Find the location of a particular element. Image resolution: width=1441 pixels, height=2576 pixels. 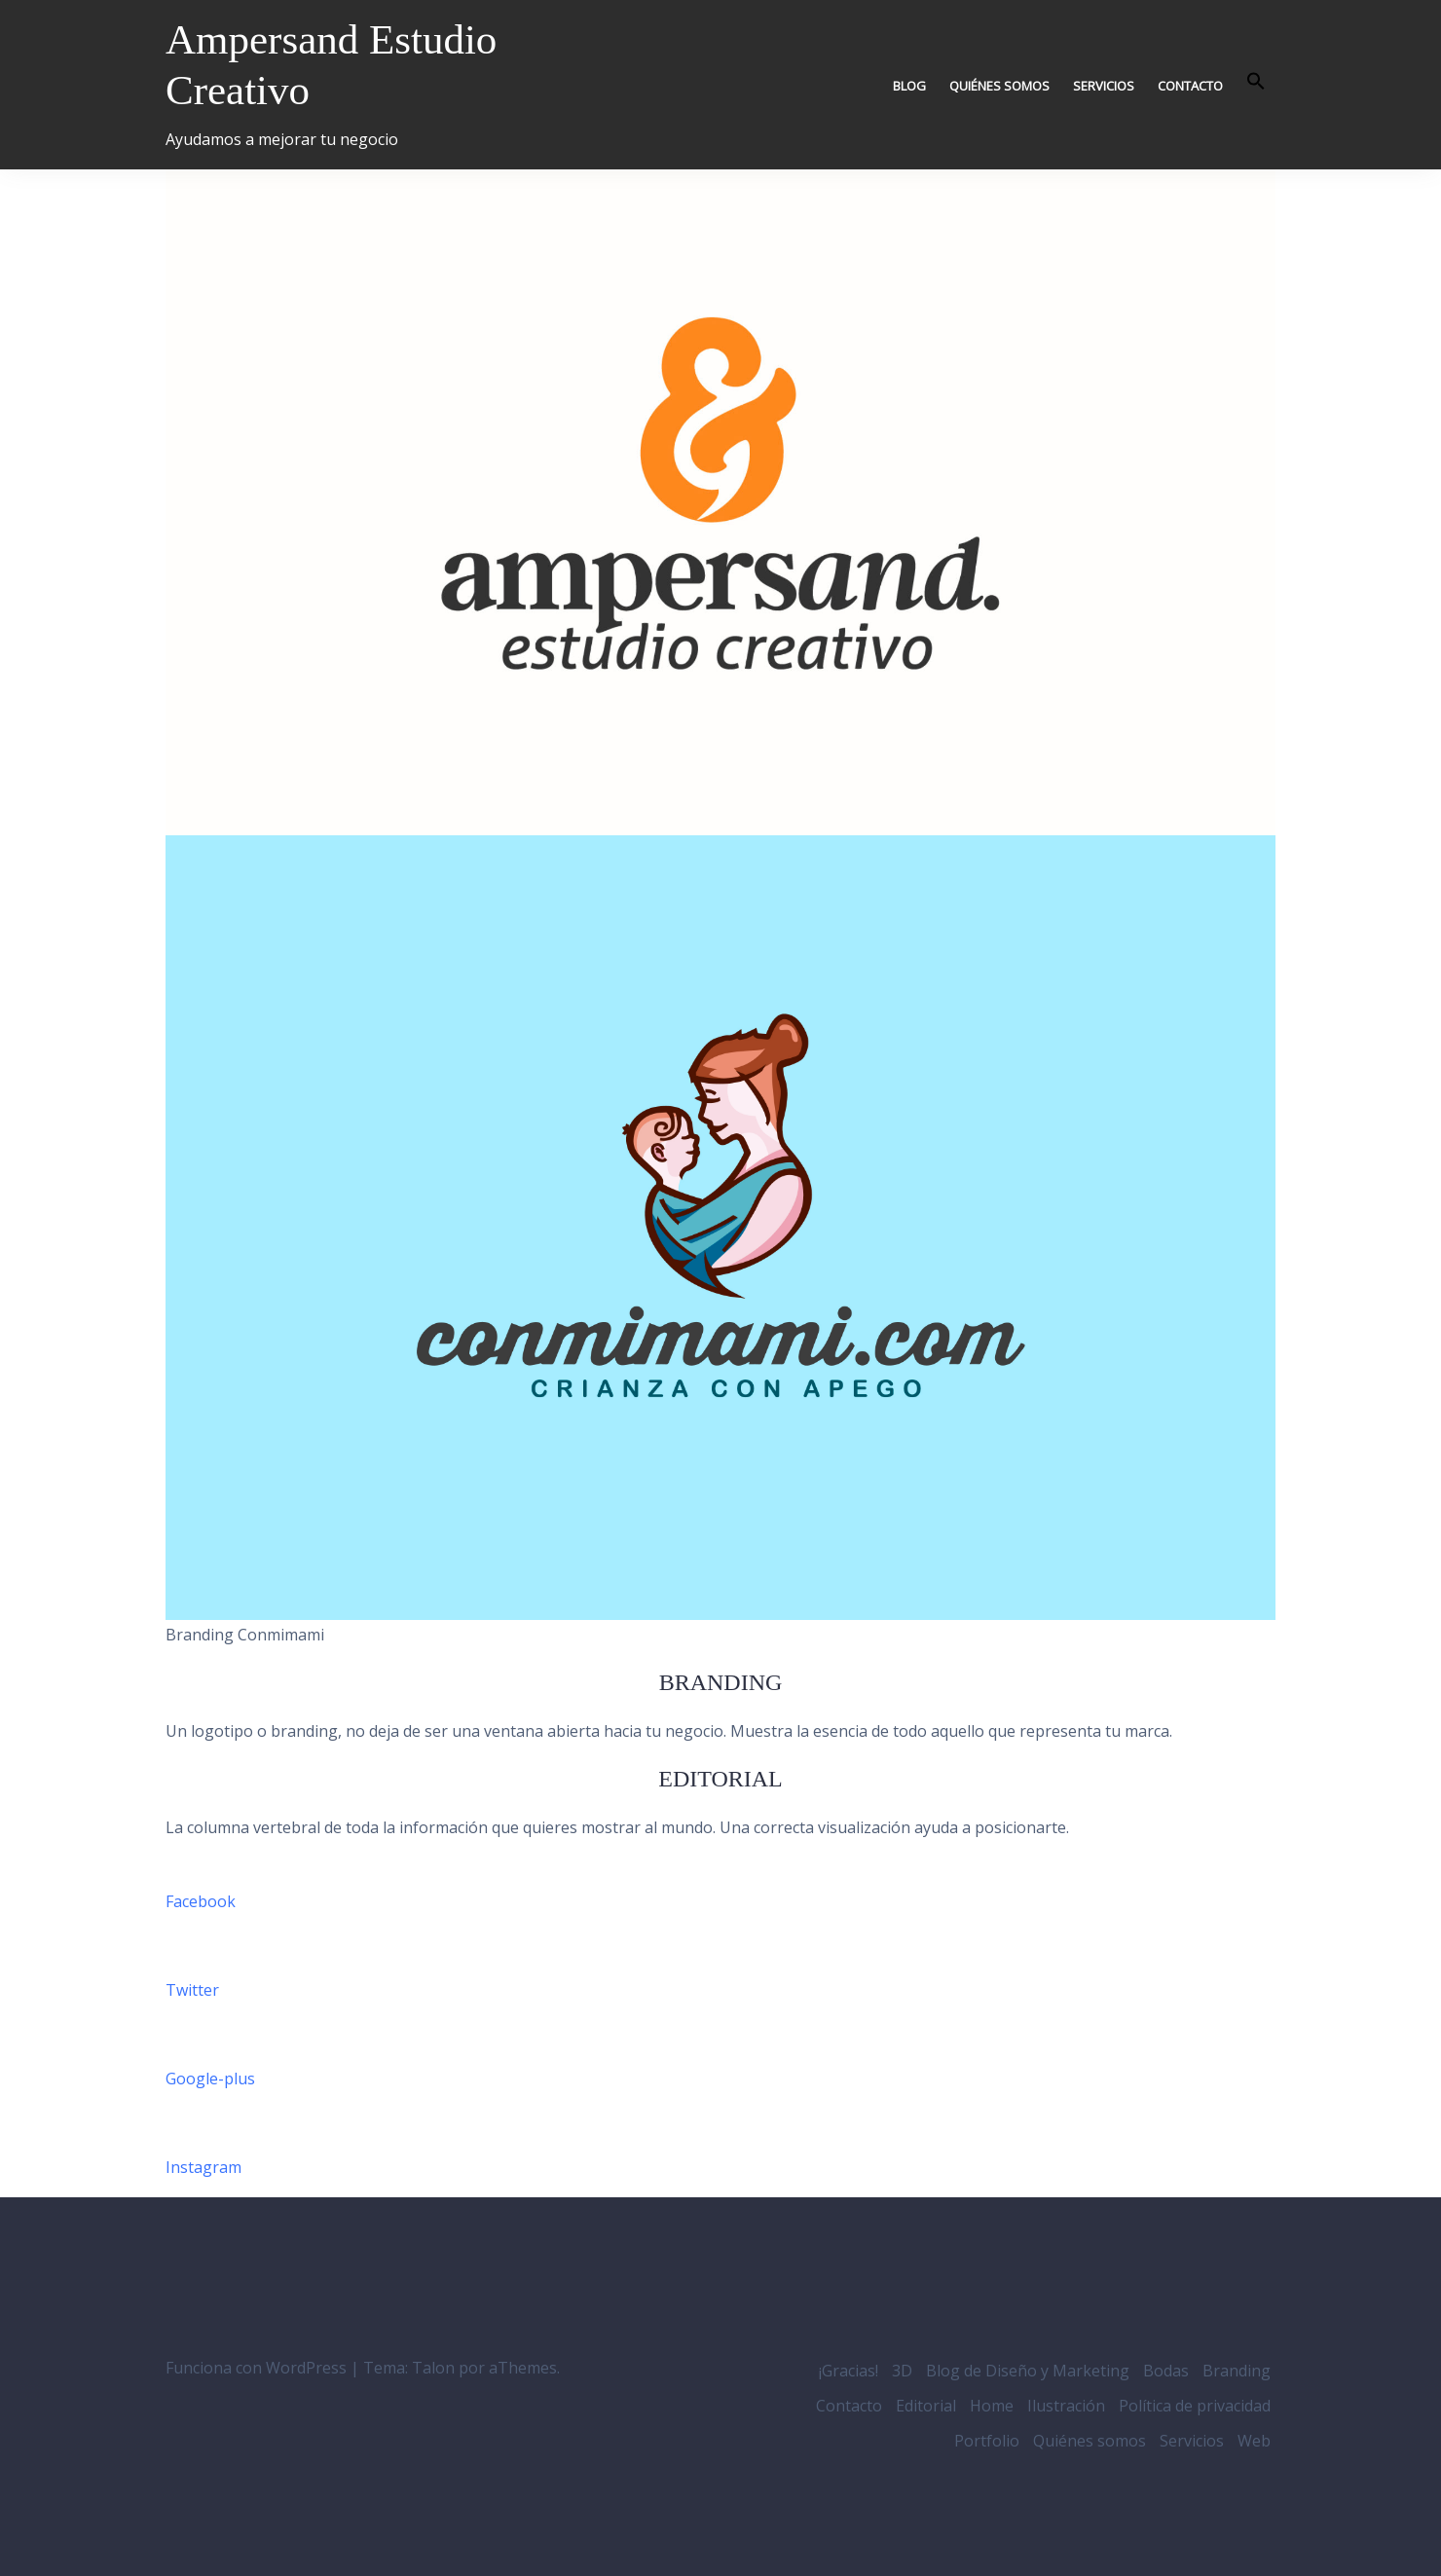

3D is located at coordinates (902, 2370).